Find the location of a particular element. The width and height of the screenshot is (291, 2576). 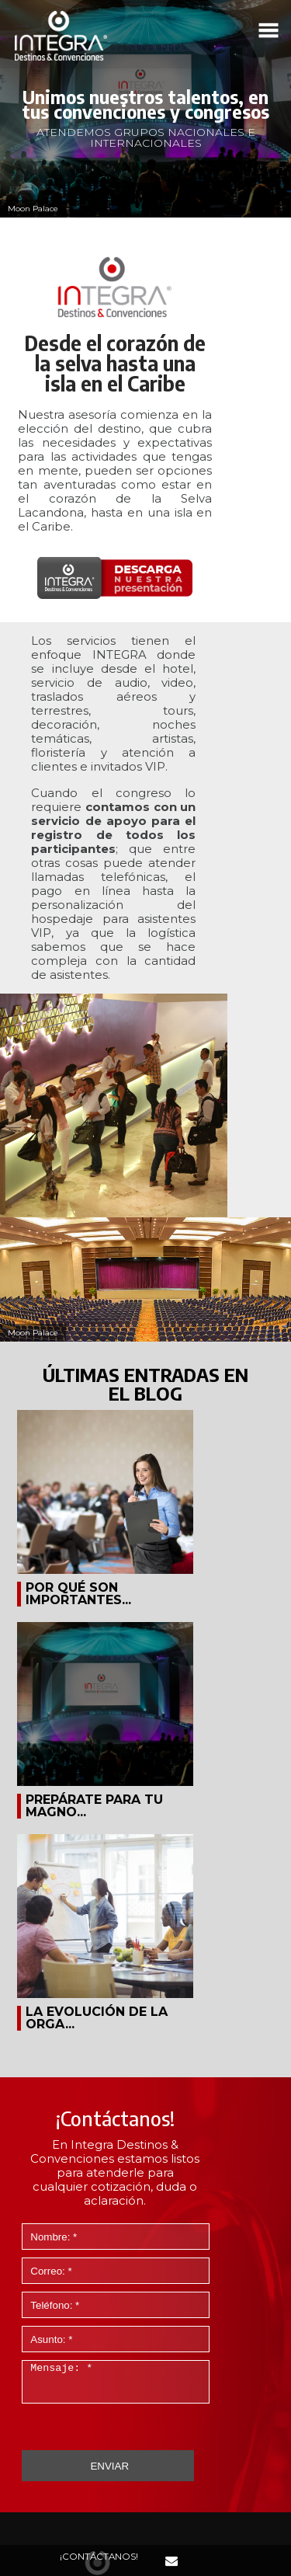

AVISO DE PRIVACIDAD is located at coordinates (146, 2519).